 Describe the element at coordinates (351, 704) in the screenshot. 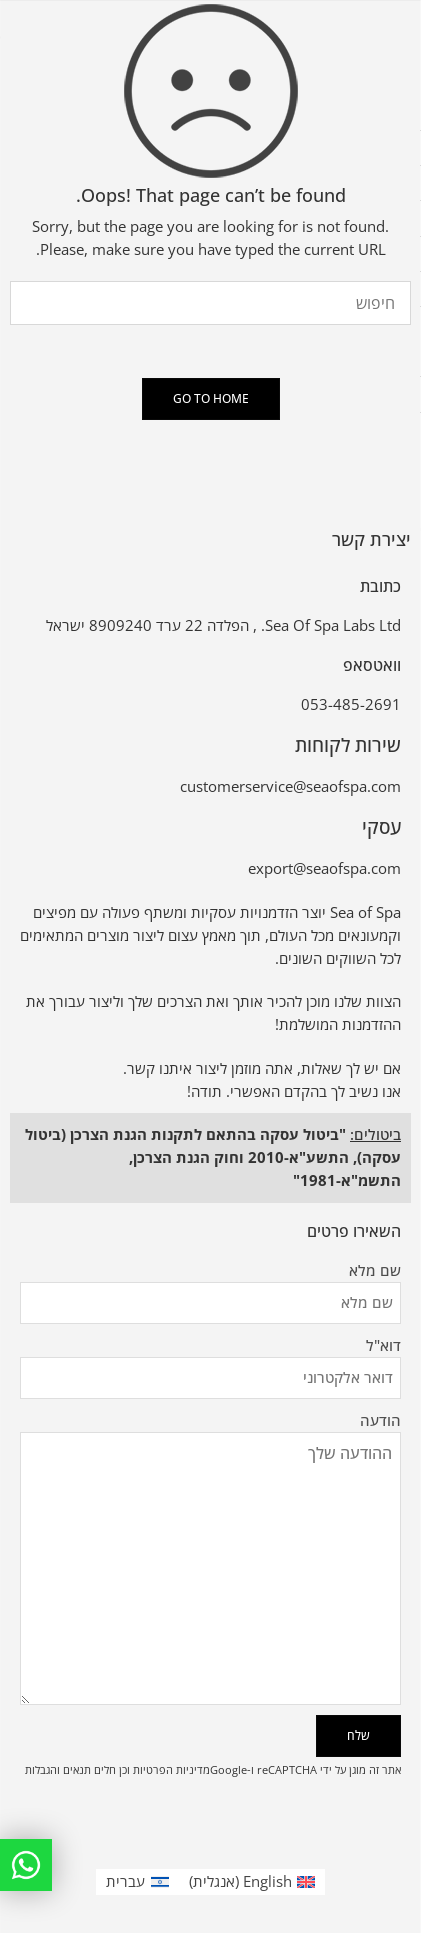

I see `053-485-2691` at that location.